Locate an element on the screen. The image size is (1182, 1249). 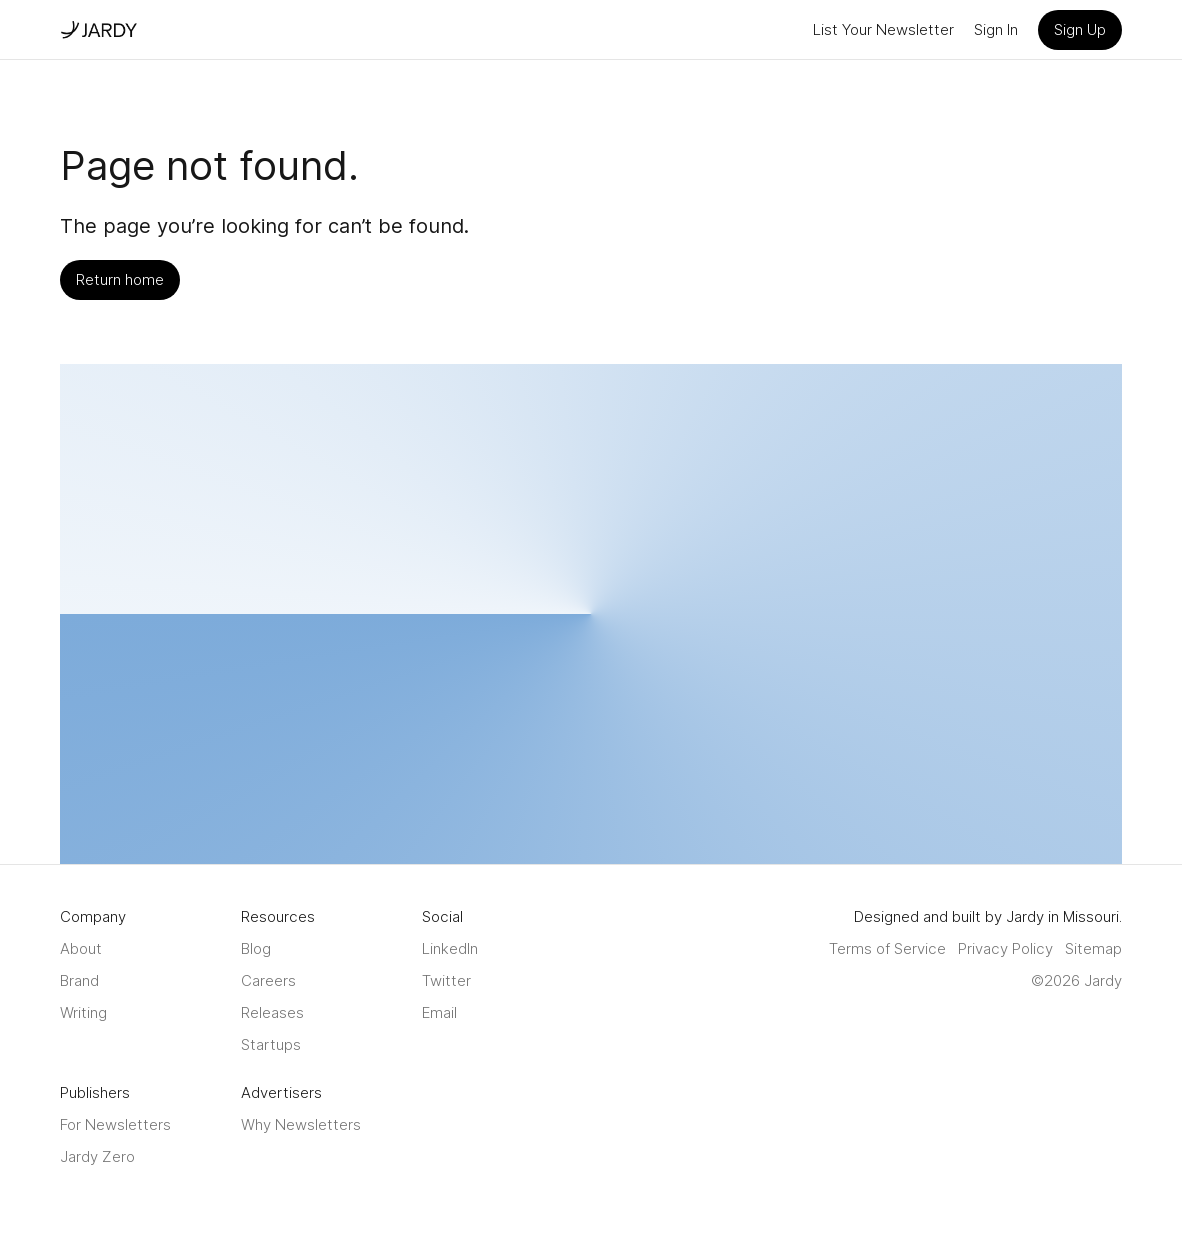
LinkedIn is located at coordinates (450, 948).